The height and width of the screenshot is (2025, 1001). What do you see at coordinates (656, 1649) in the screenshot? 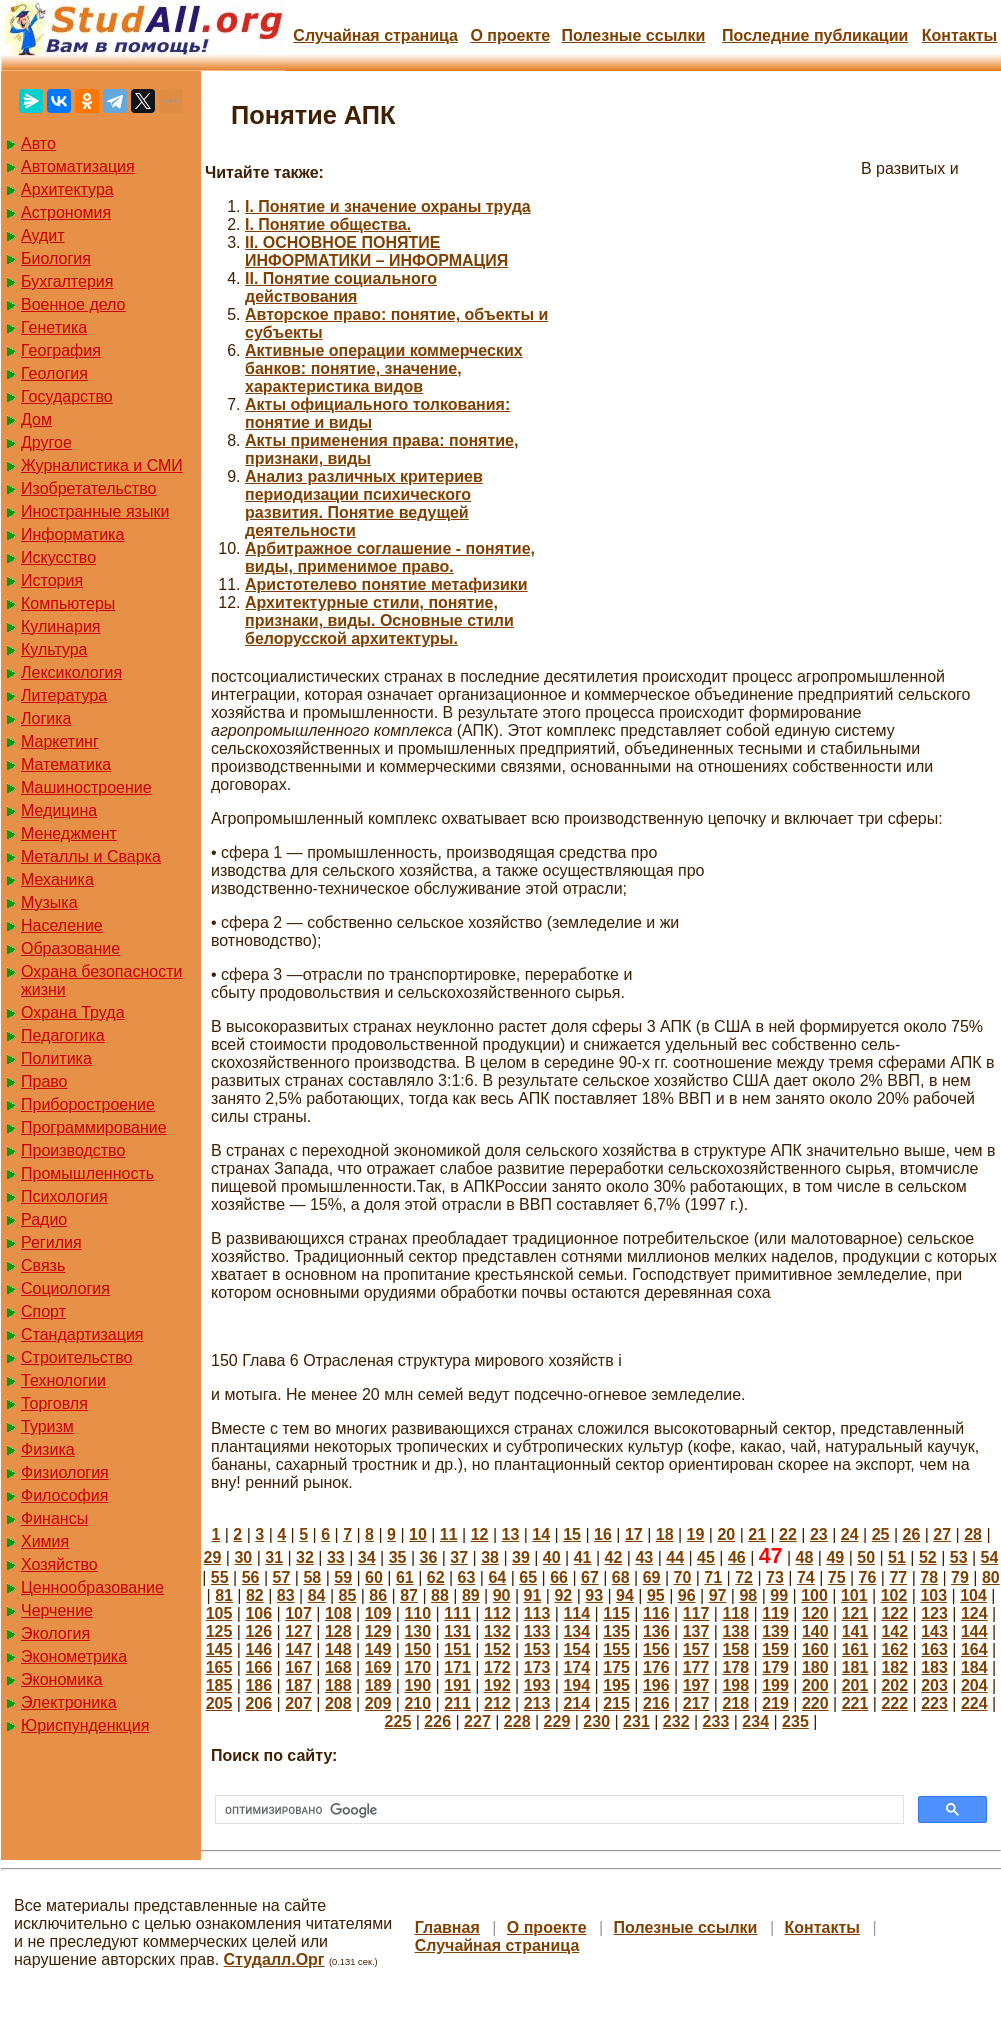
I see `156` at bounding box center [656, 1649].